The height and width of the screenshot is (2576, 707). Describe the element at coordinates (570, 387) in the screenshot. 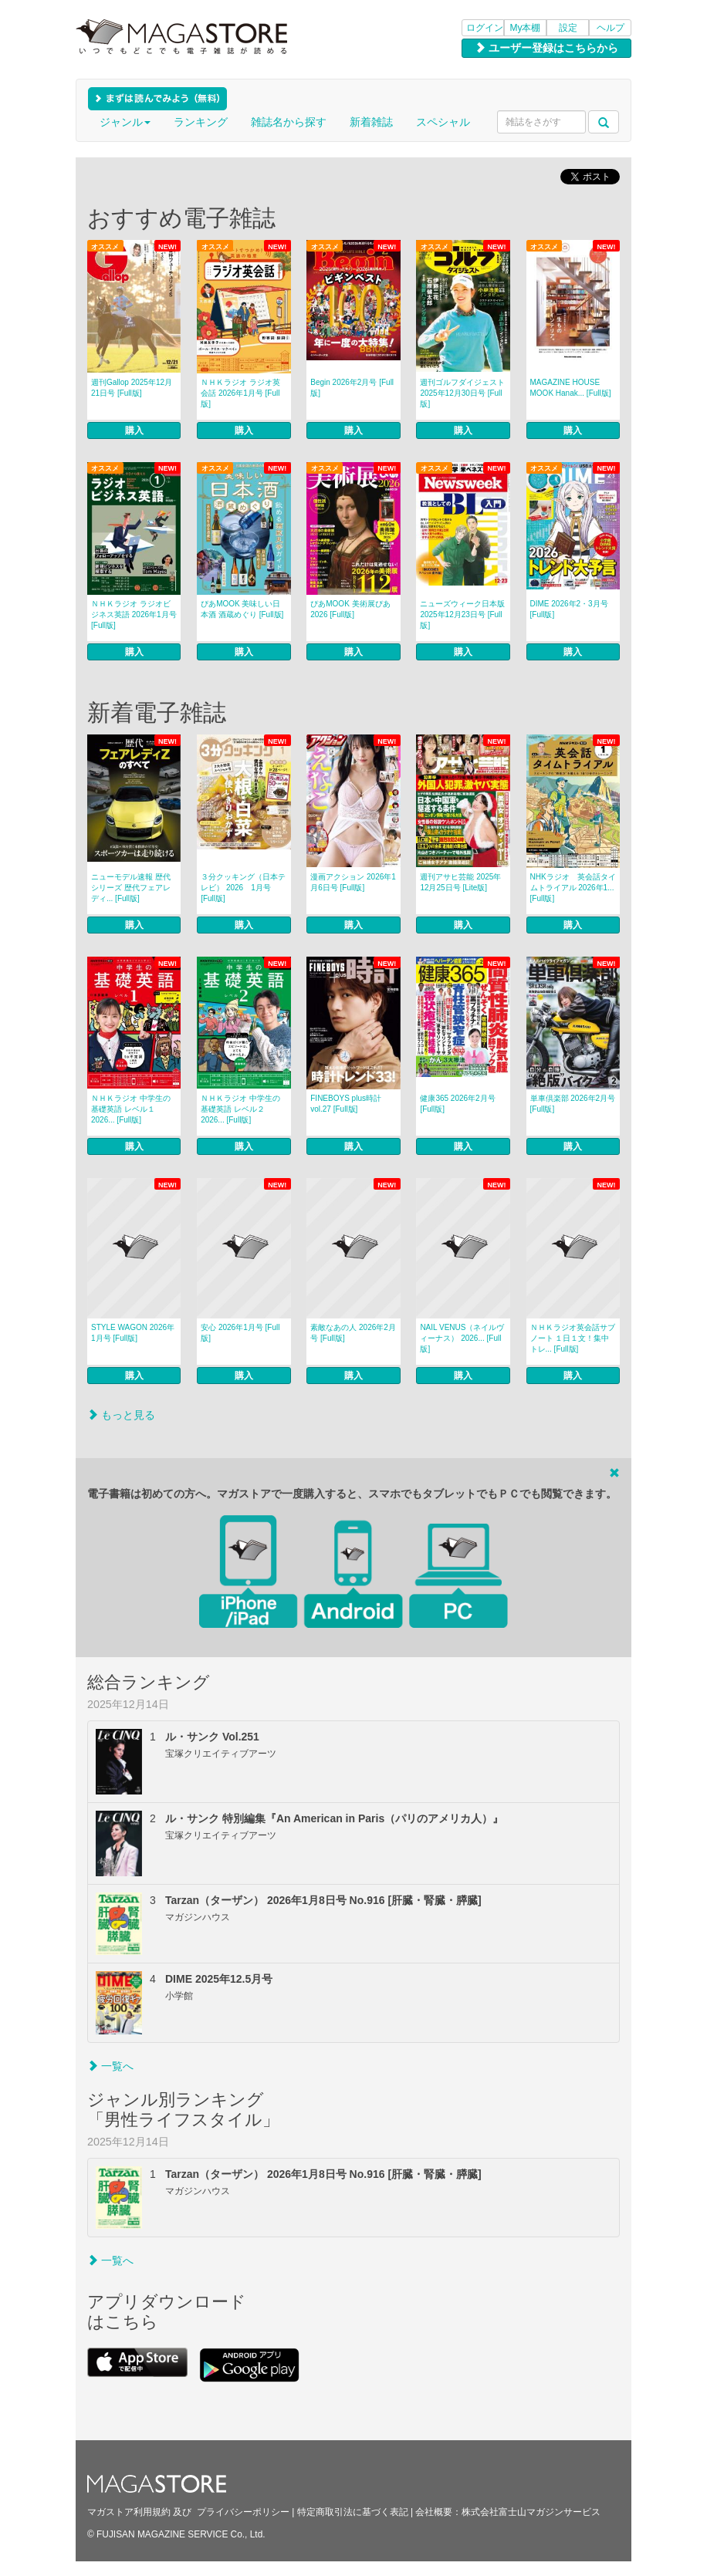

I see `MAGAZINE HOUSE MOOK Hanak... [Full版]` at that location.